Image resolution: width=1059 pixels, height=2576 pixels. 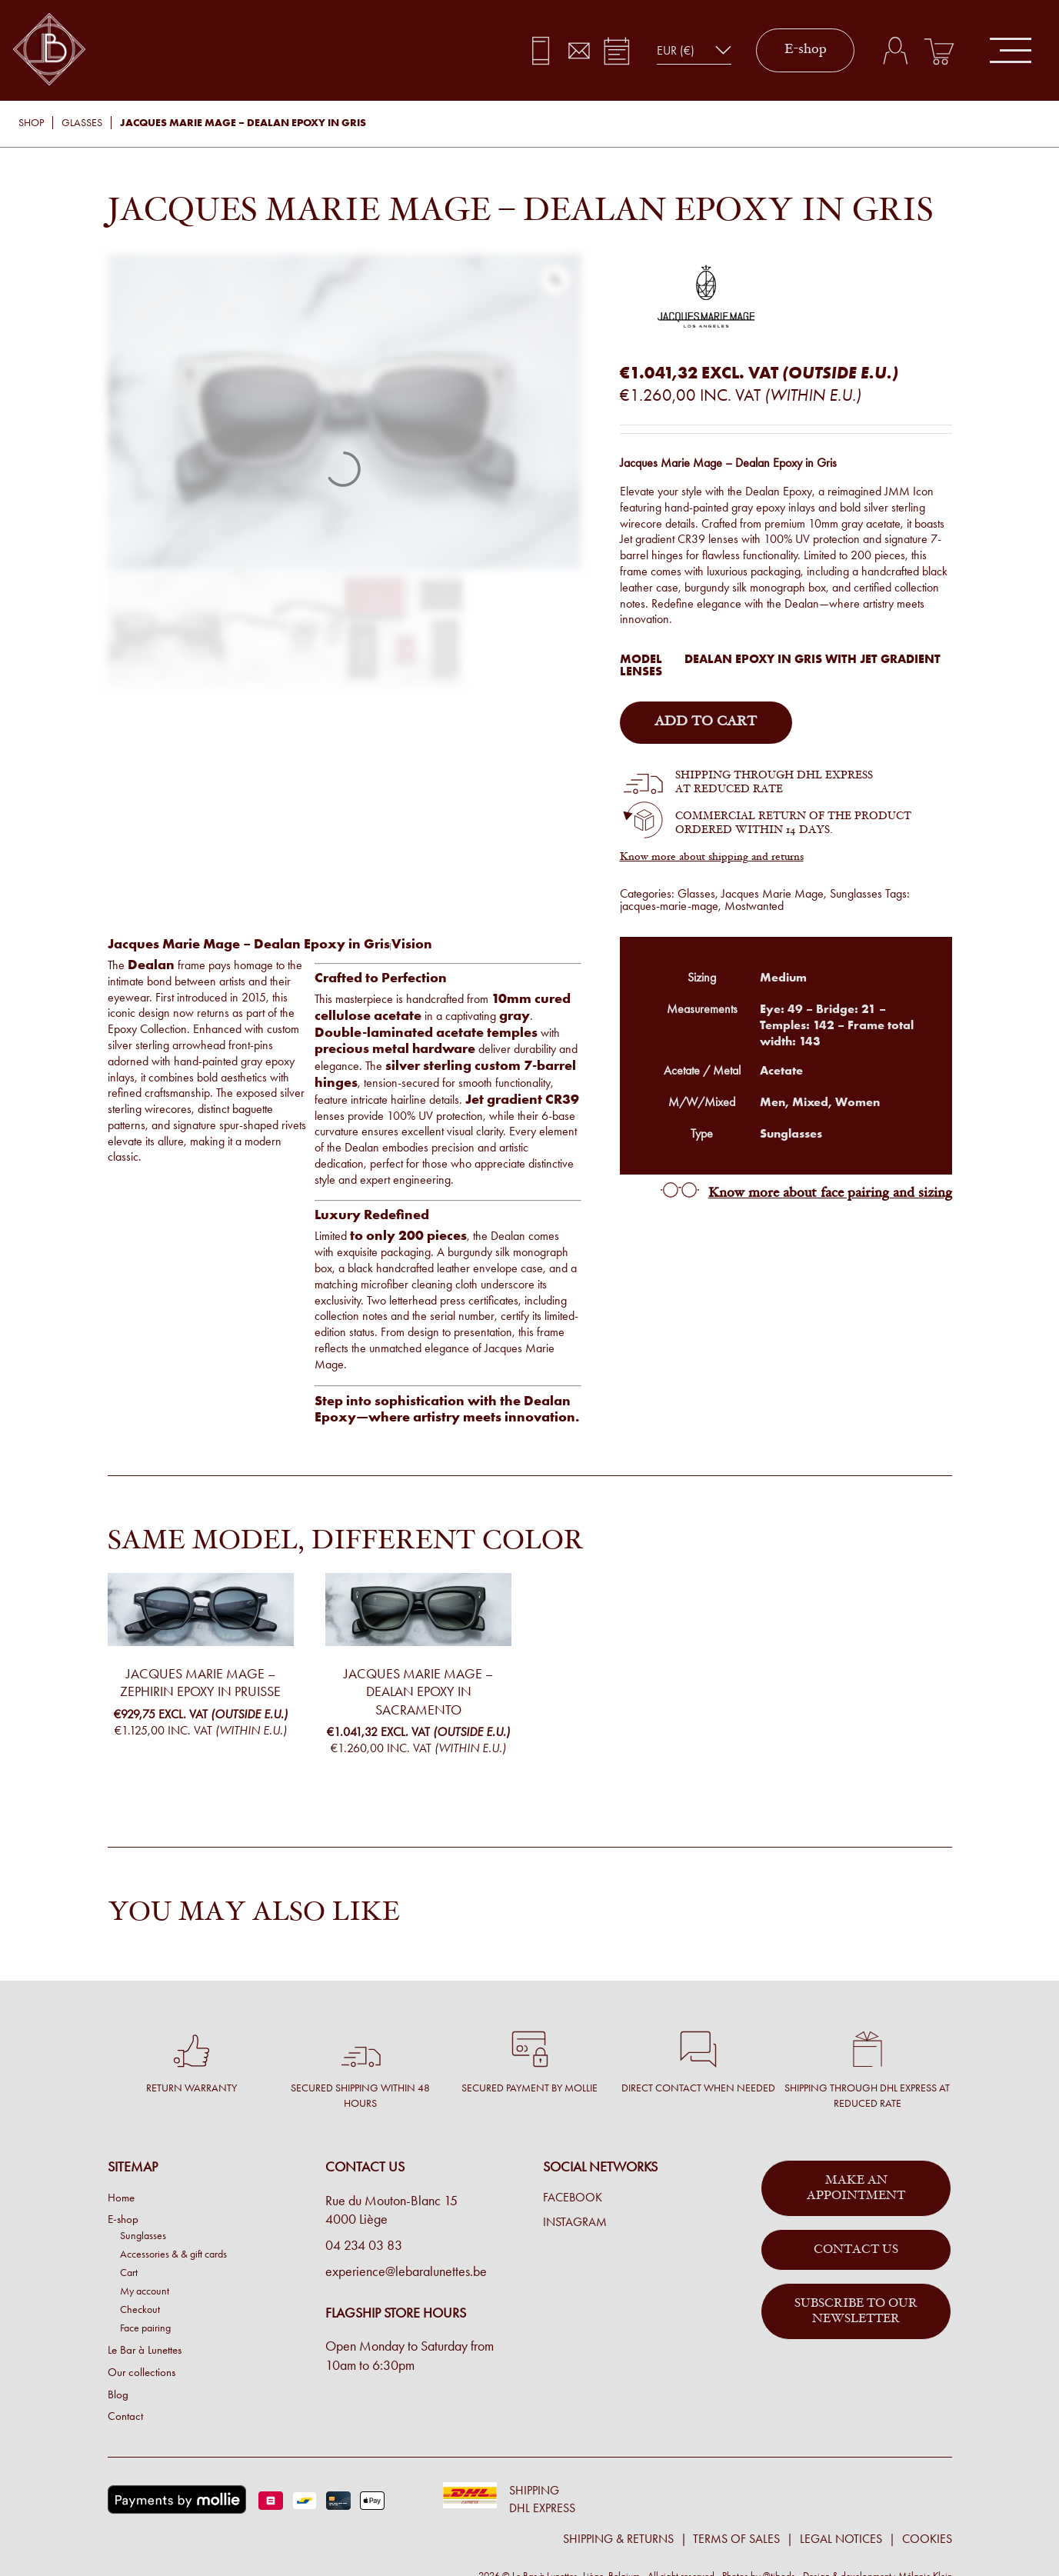 I want to click on Facebook, so click(x=572, y=2197).